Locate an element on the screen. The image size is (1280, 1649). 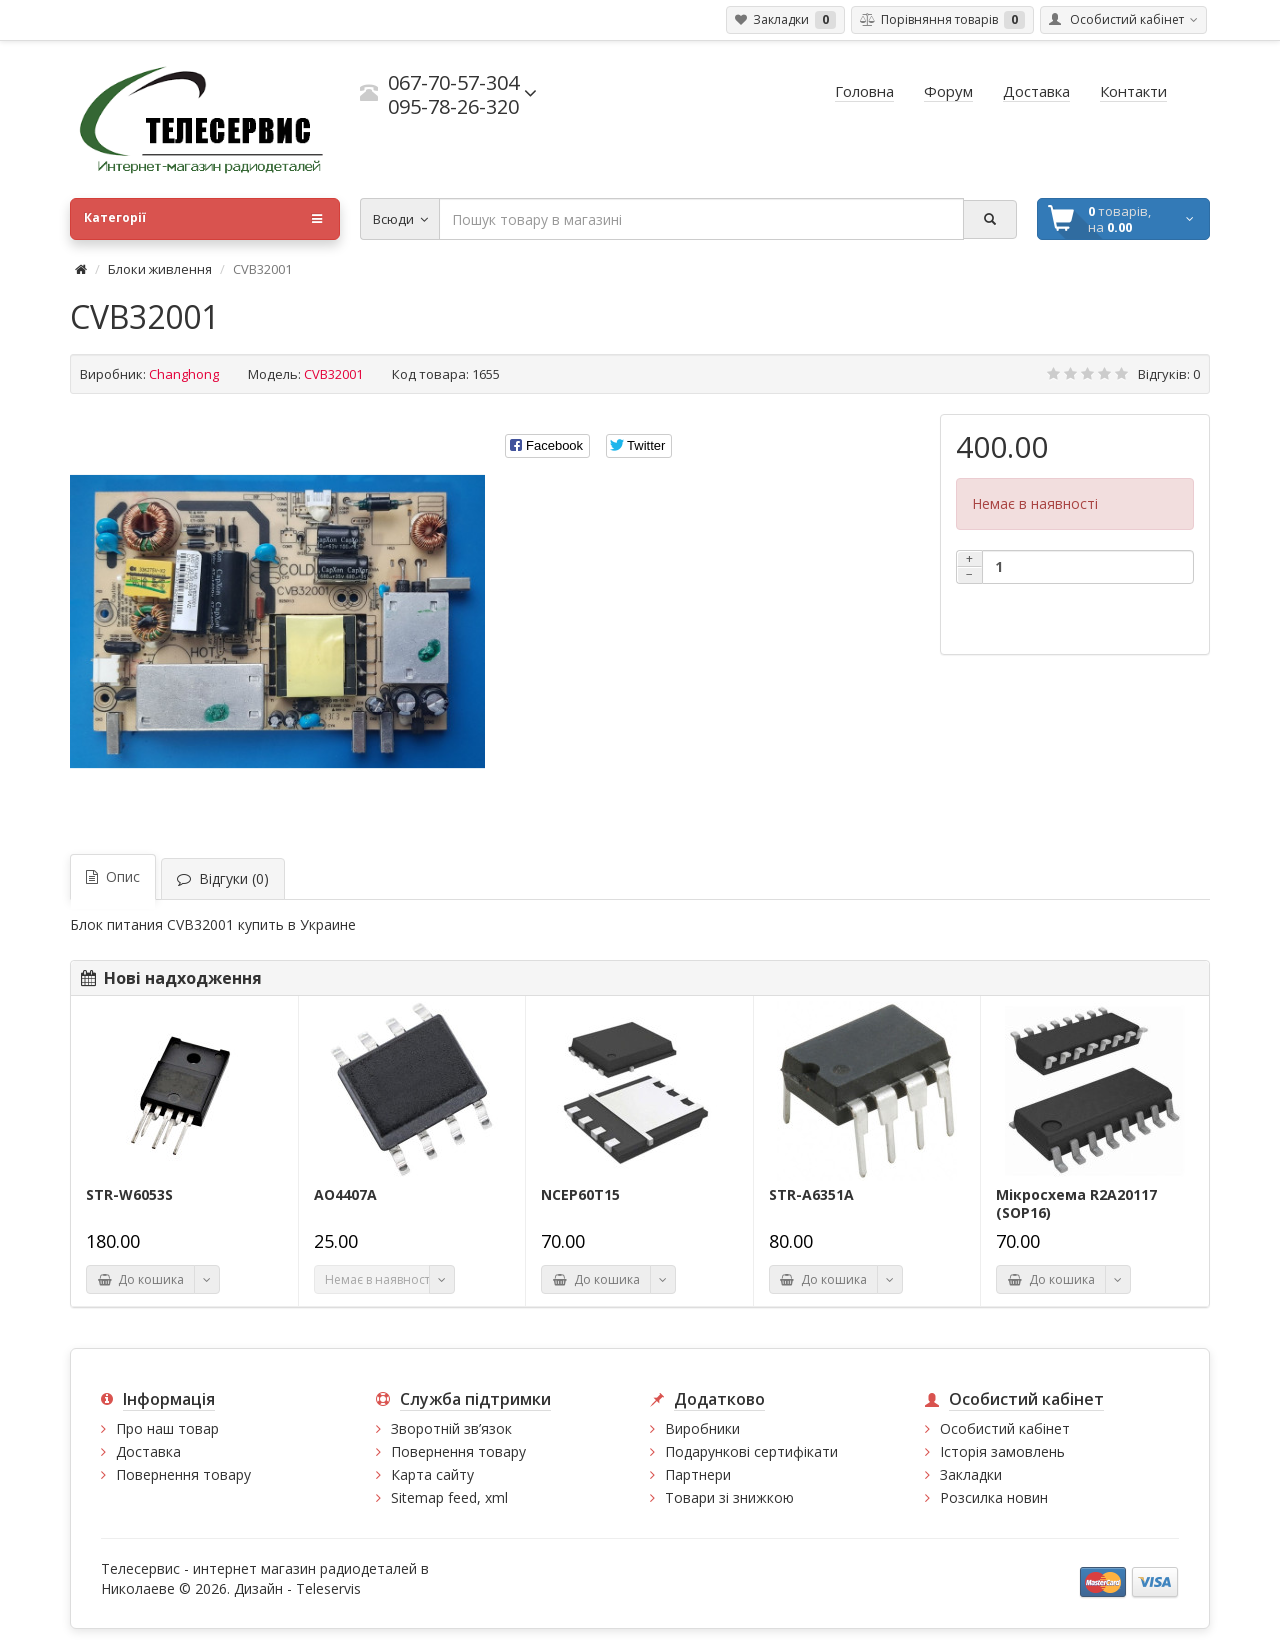
Немає в наявності is located at coordinates (377, 1279).